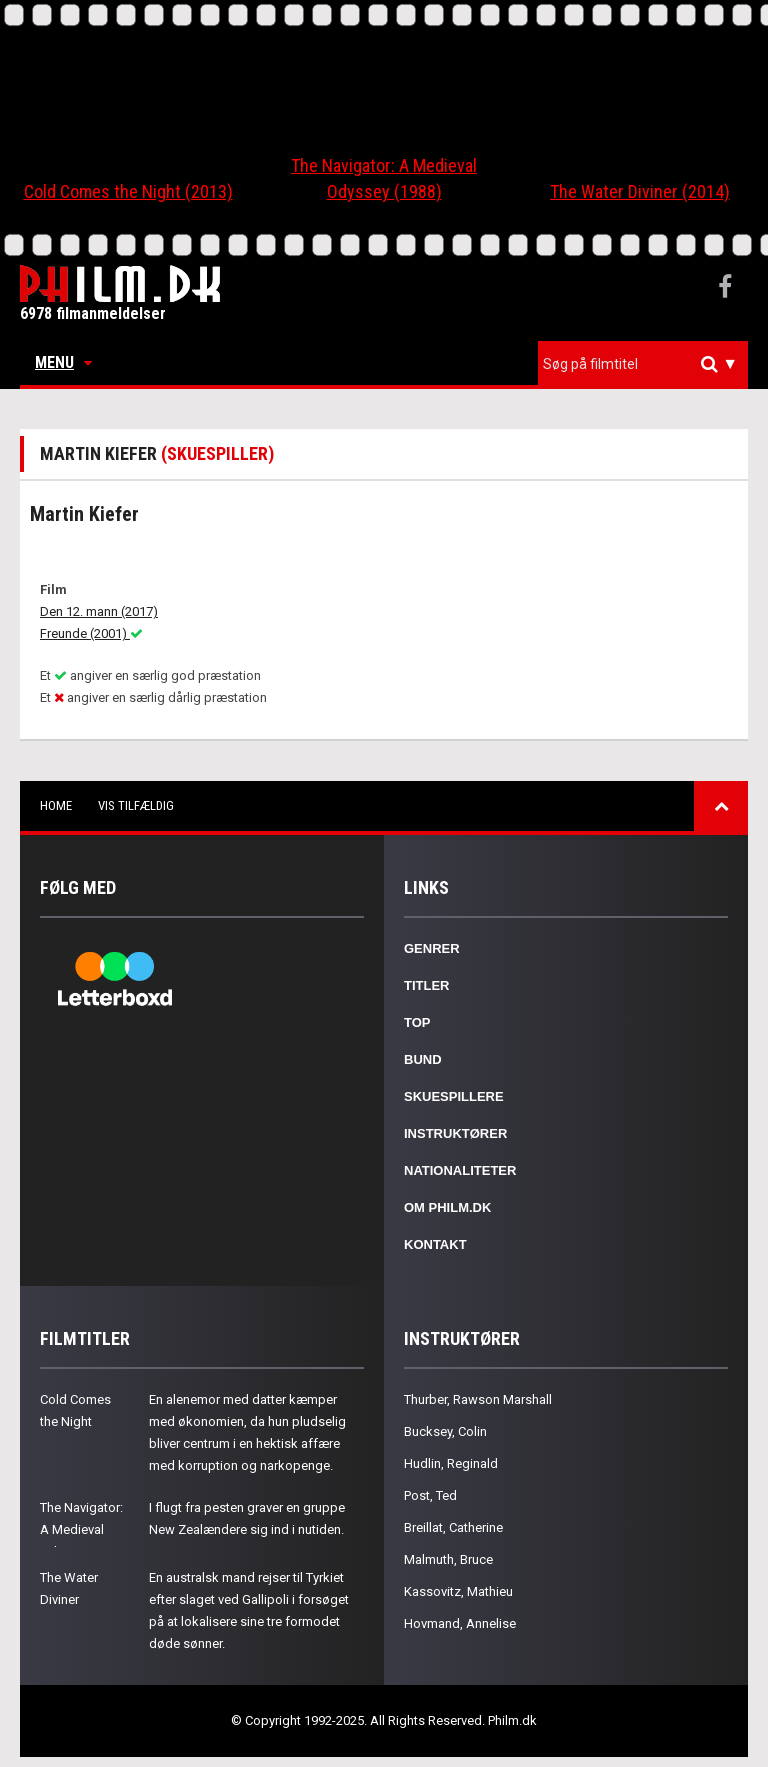  I want to click on Freunde (2001), so click(91, 633).